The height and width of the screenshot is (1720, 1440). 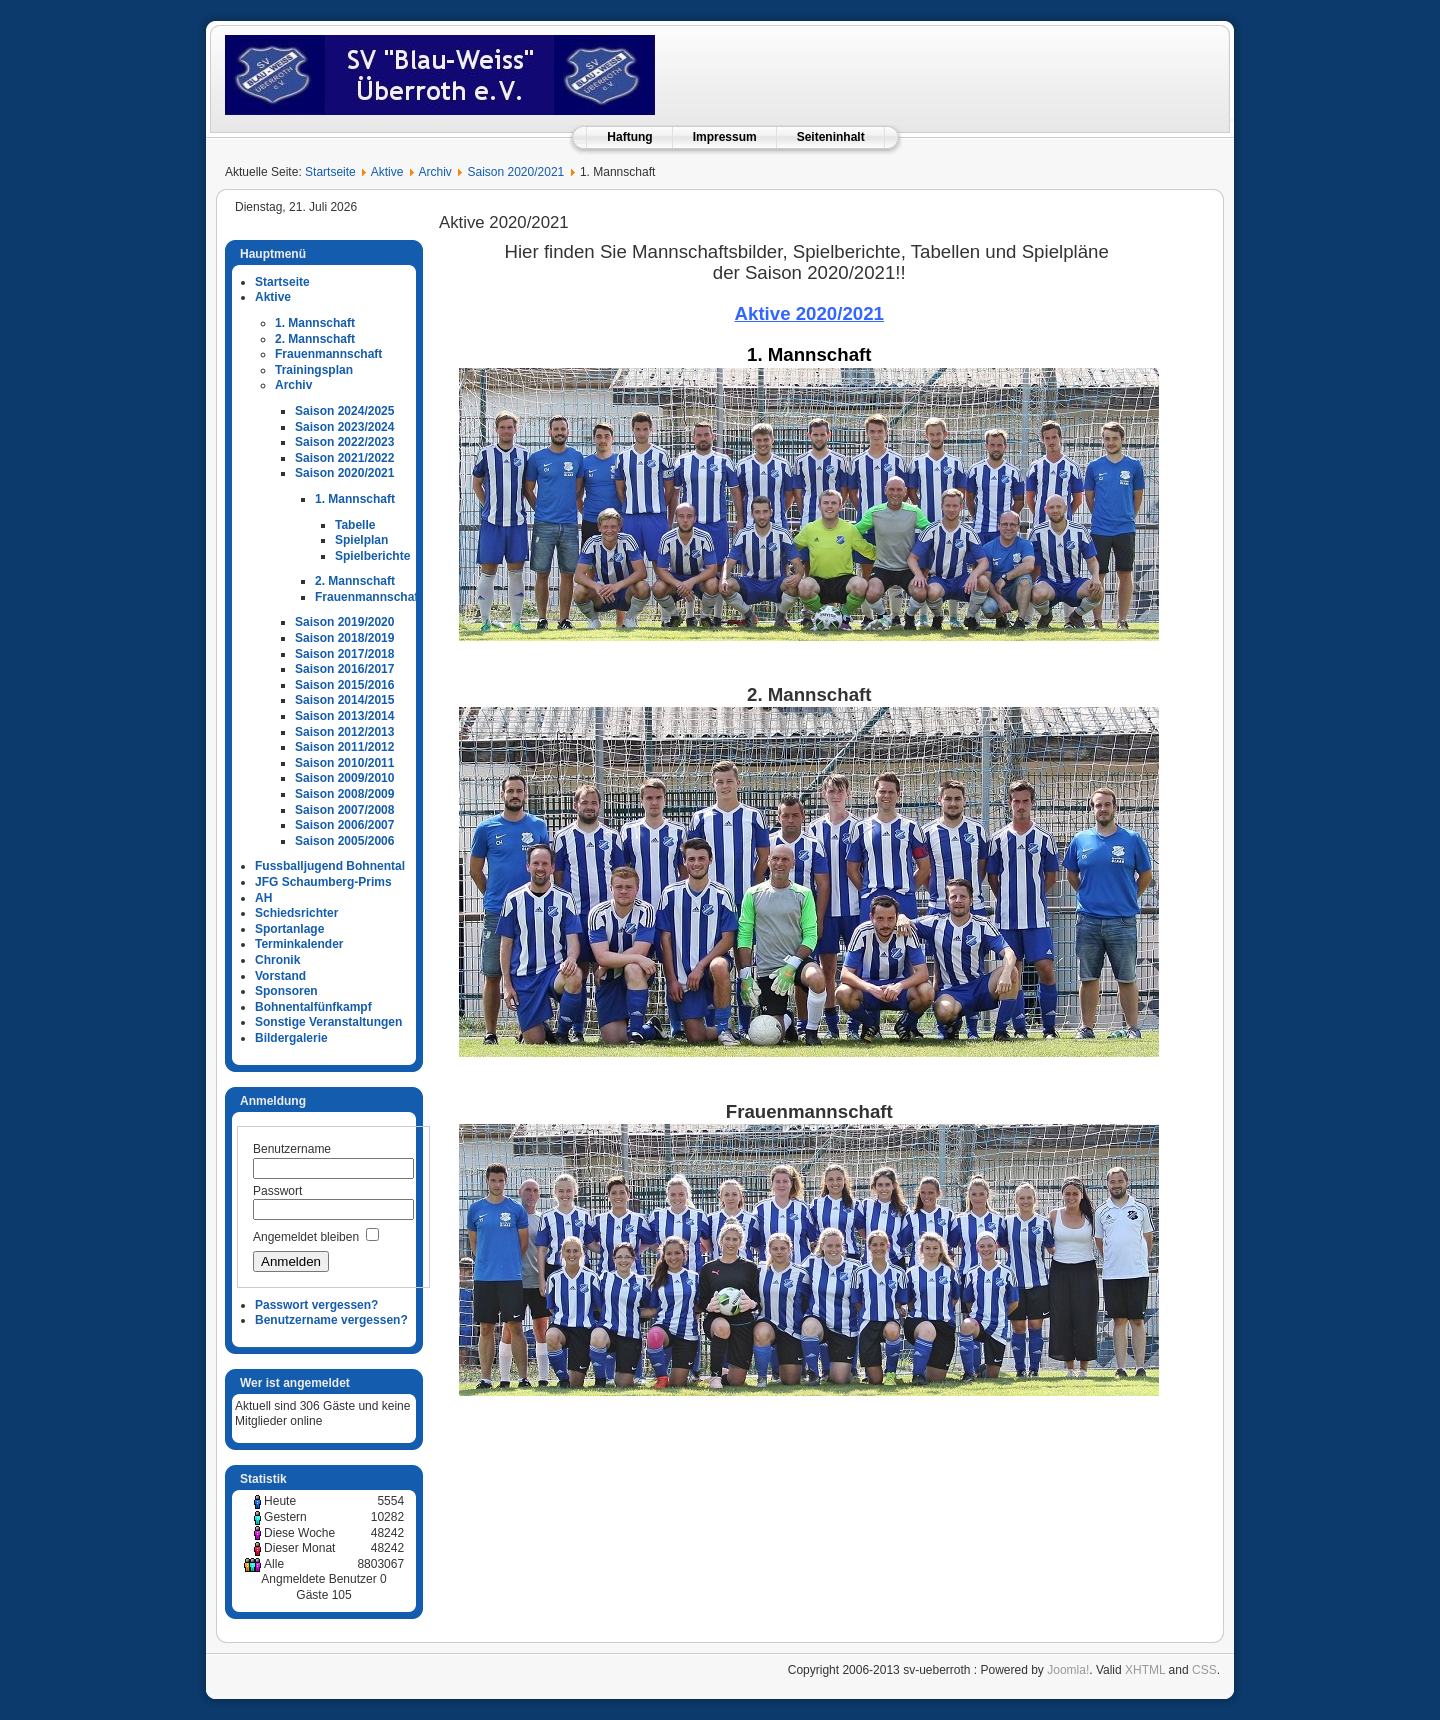 What do you see at coordinates (344, 700) in the screenshot?
I see `Saison 2014/2015` at bounding box center [344, 700].